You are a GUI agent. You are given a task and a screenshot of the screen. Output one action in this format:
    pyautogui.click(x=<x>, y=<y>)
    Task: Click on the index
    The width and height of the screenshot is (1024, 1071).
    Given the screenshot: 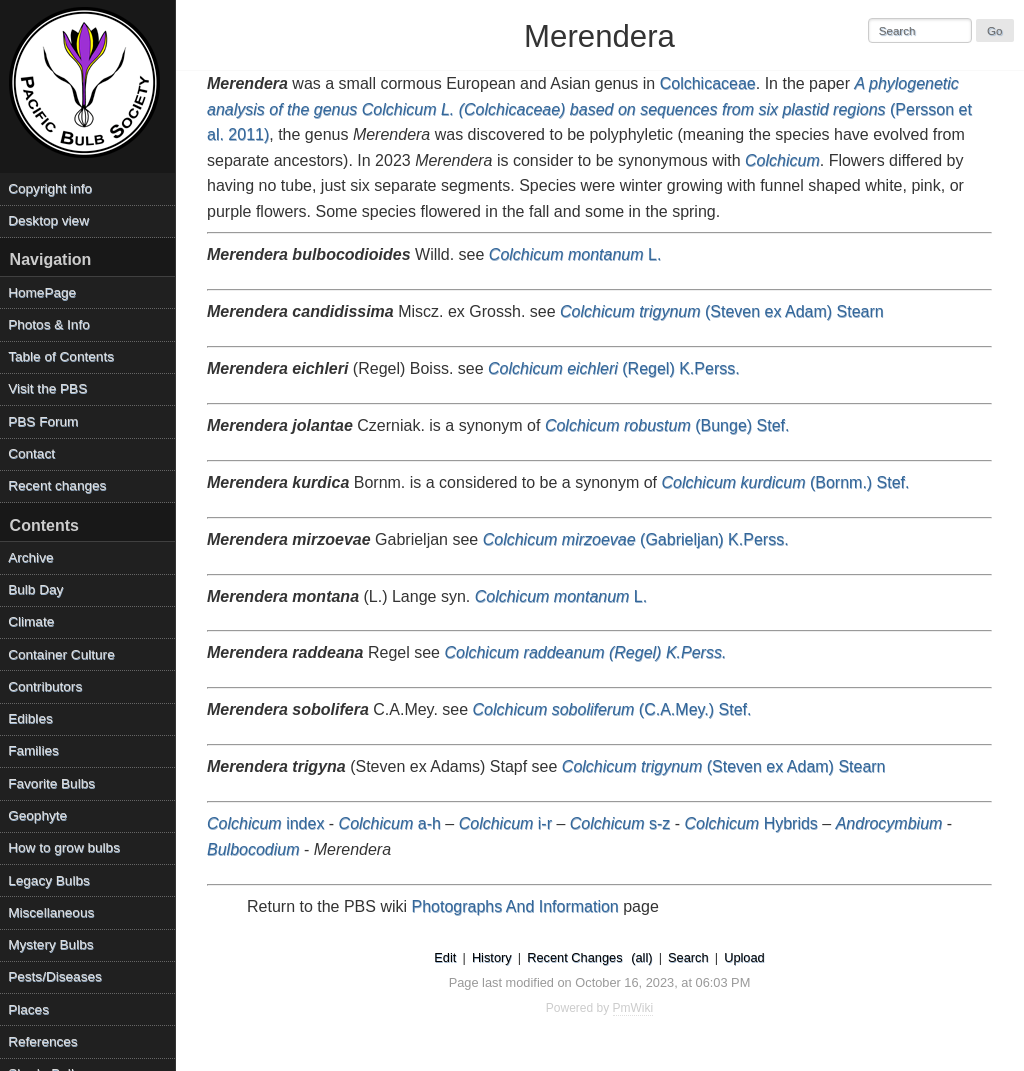 What is the action you would take?
    pyautogui.click(x=265, y=823)
    